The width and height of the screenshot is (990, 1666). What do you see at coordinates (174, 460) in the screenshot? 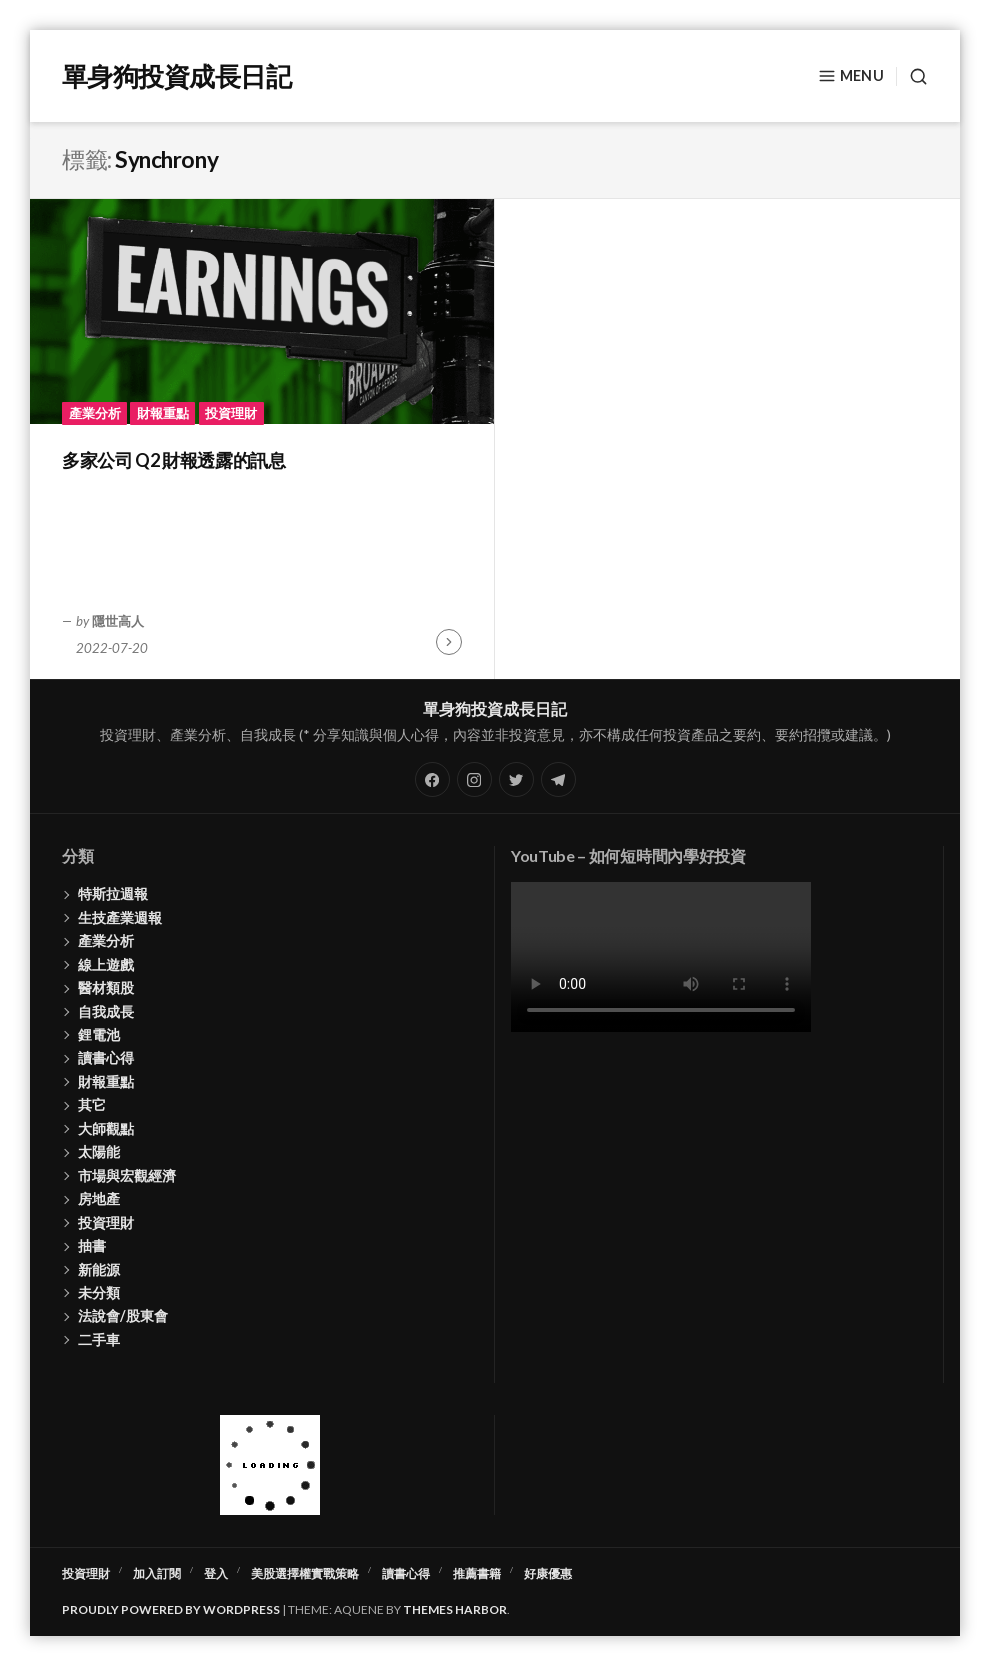
I see `多家公司 Q2 財報透露的訊息` at bounding box center [174, 460].